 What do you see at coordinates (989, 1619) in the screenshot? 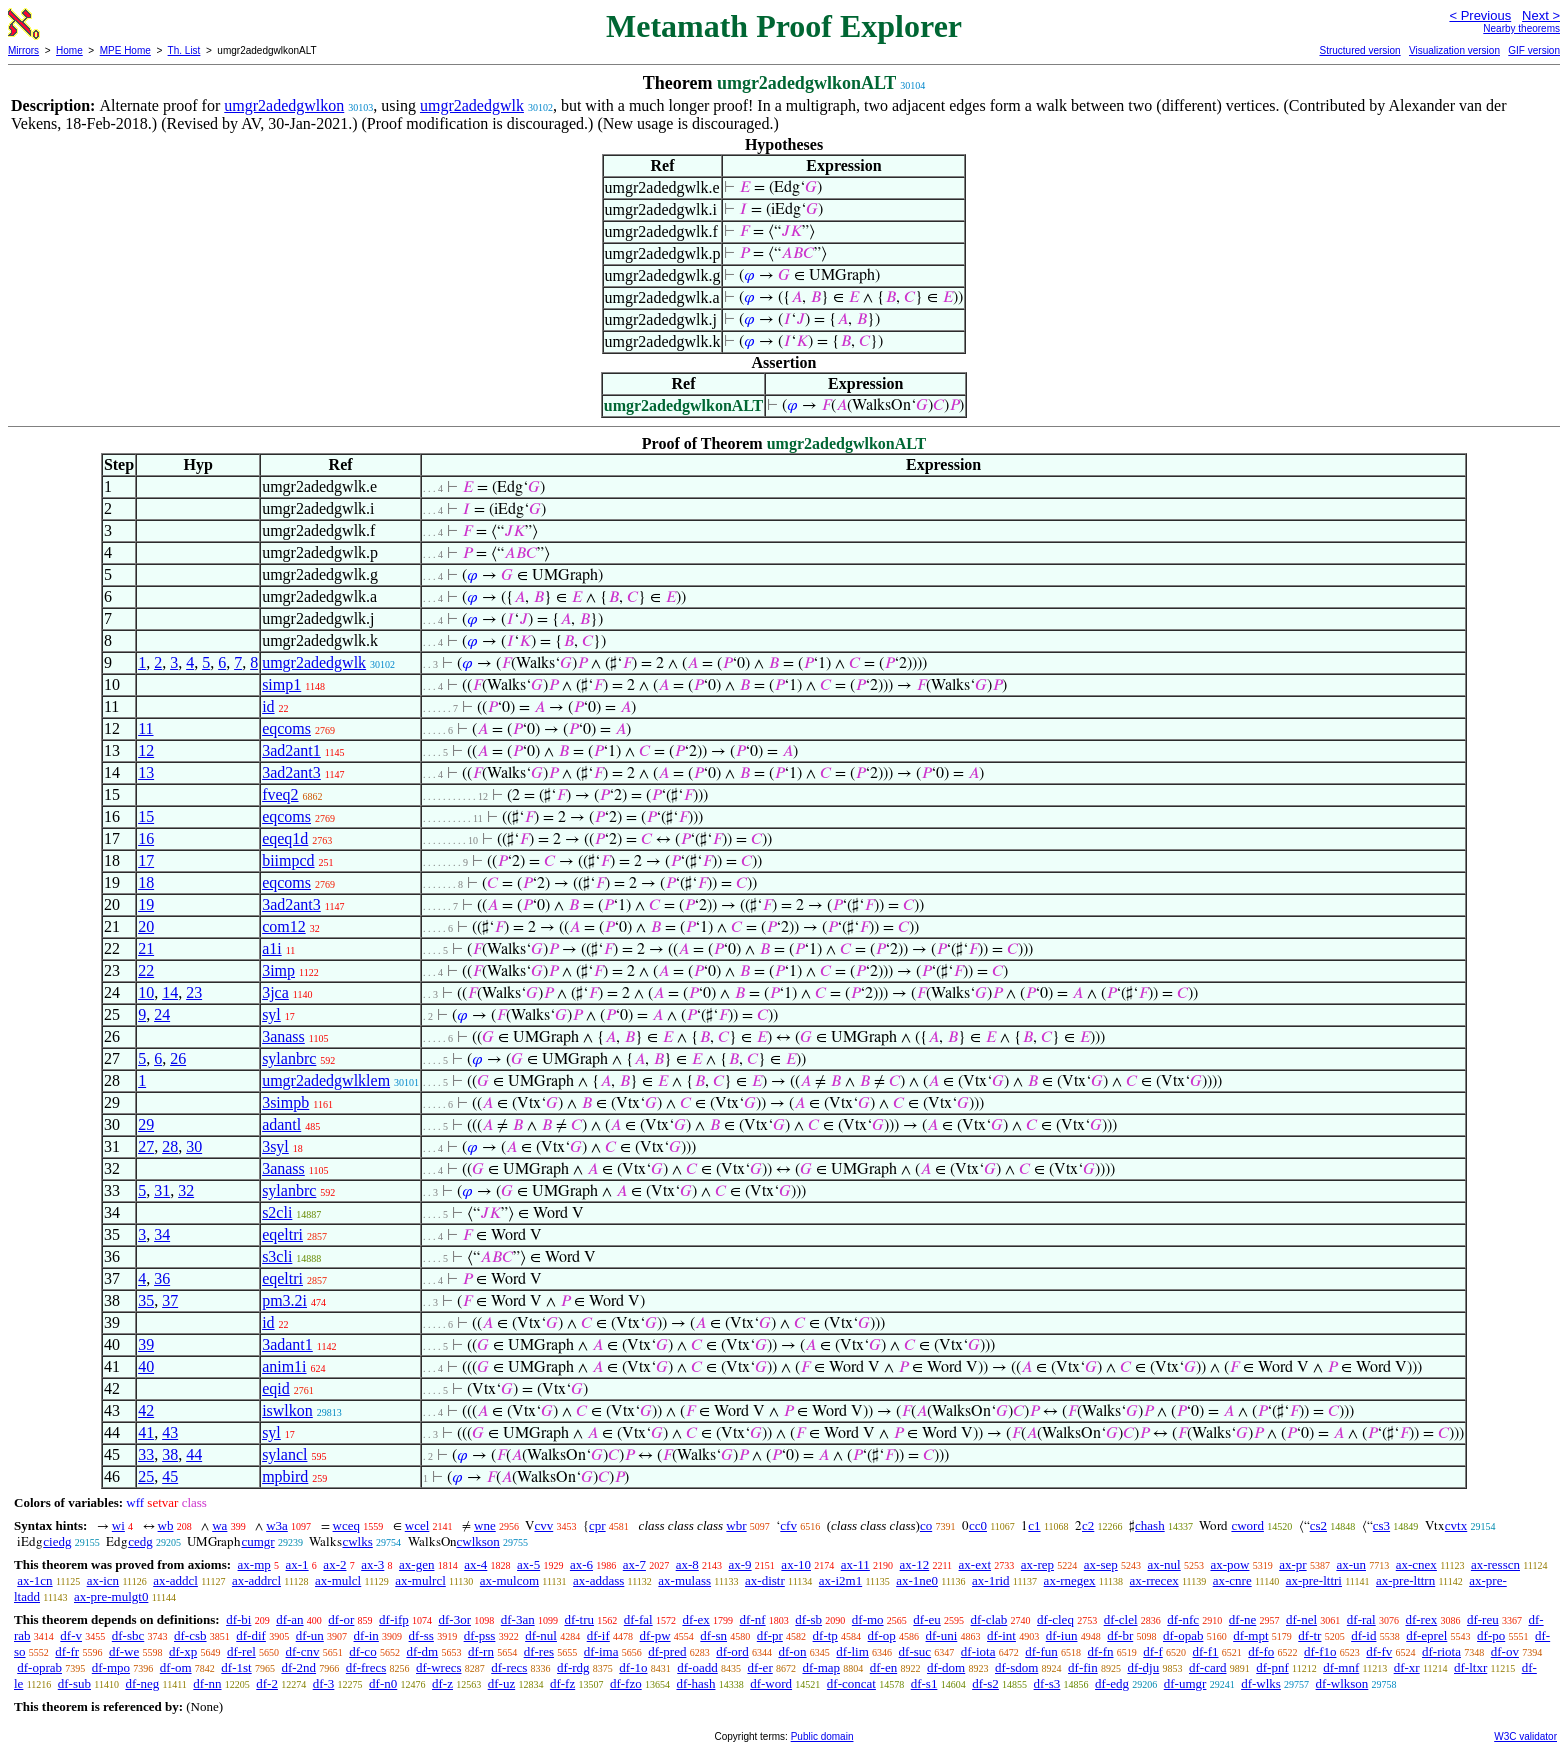
I see `df-clab` at bounding box center [989, 1619].